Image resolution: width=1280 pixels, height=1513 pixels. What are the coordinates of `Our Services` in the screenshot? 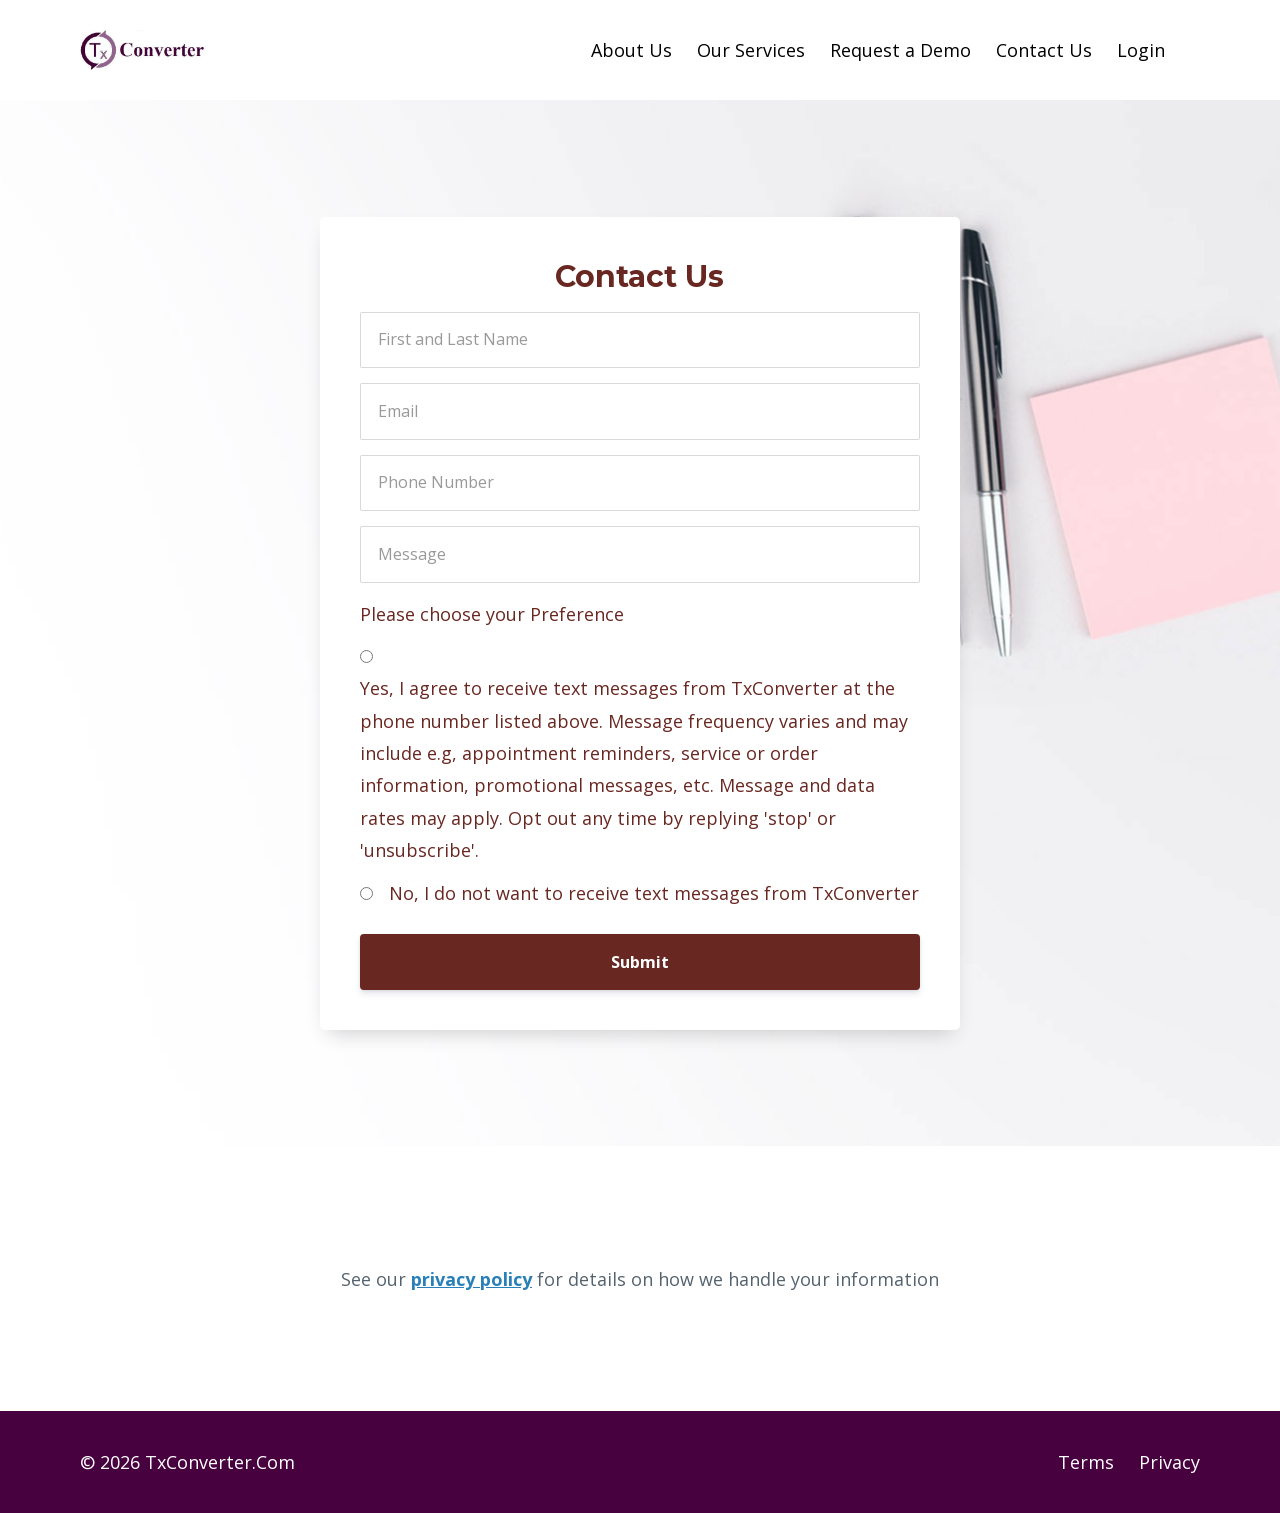 It's located at (751, 50).